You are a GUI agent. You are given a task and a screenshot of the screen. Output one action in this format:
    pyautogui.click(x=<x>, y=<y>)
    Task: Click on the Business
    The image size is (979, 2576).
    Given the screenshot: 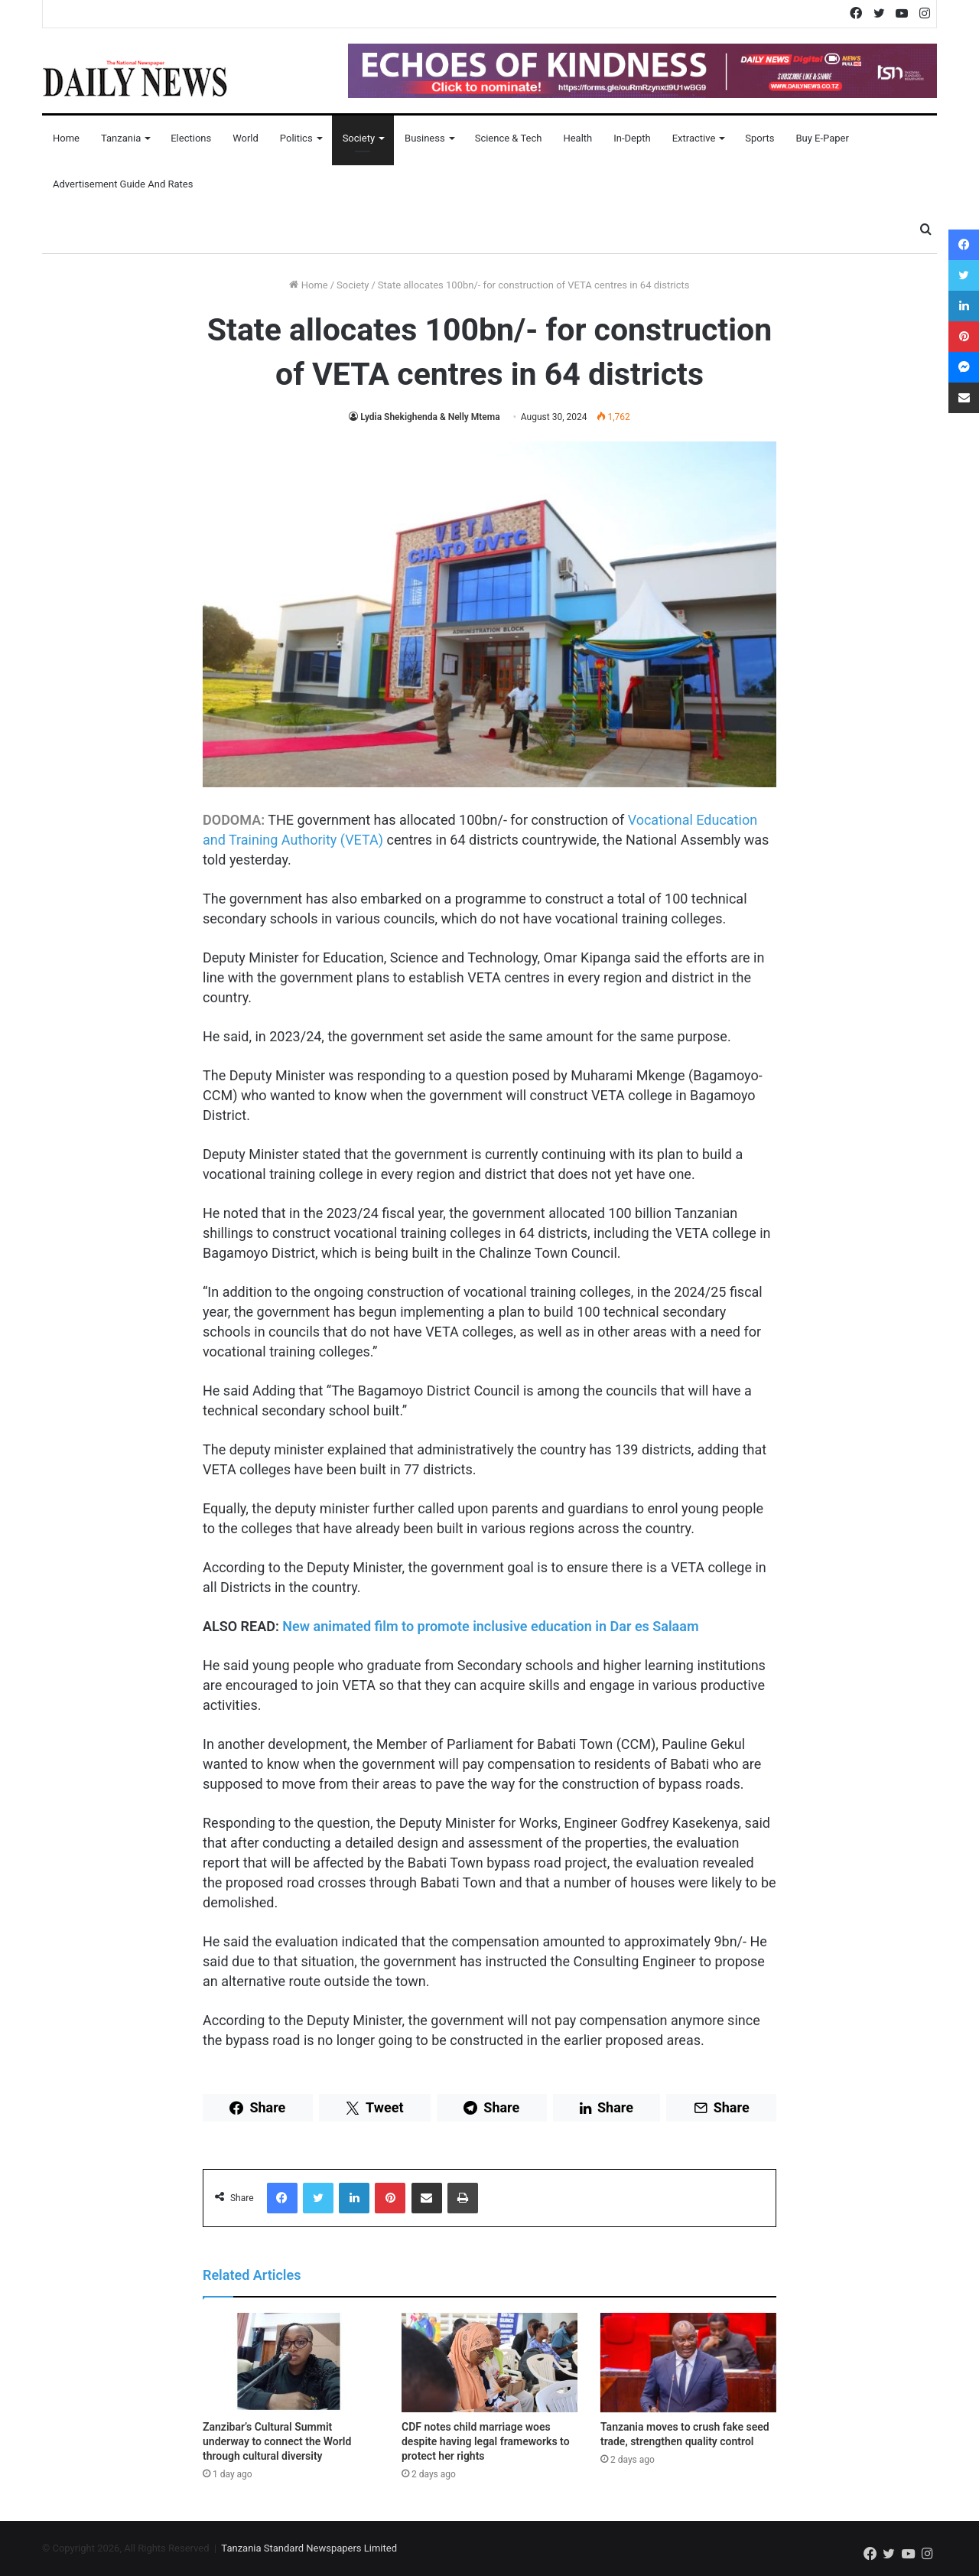 What is the action you would take?
    pyautogui.click(x=425, y=138)
    